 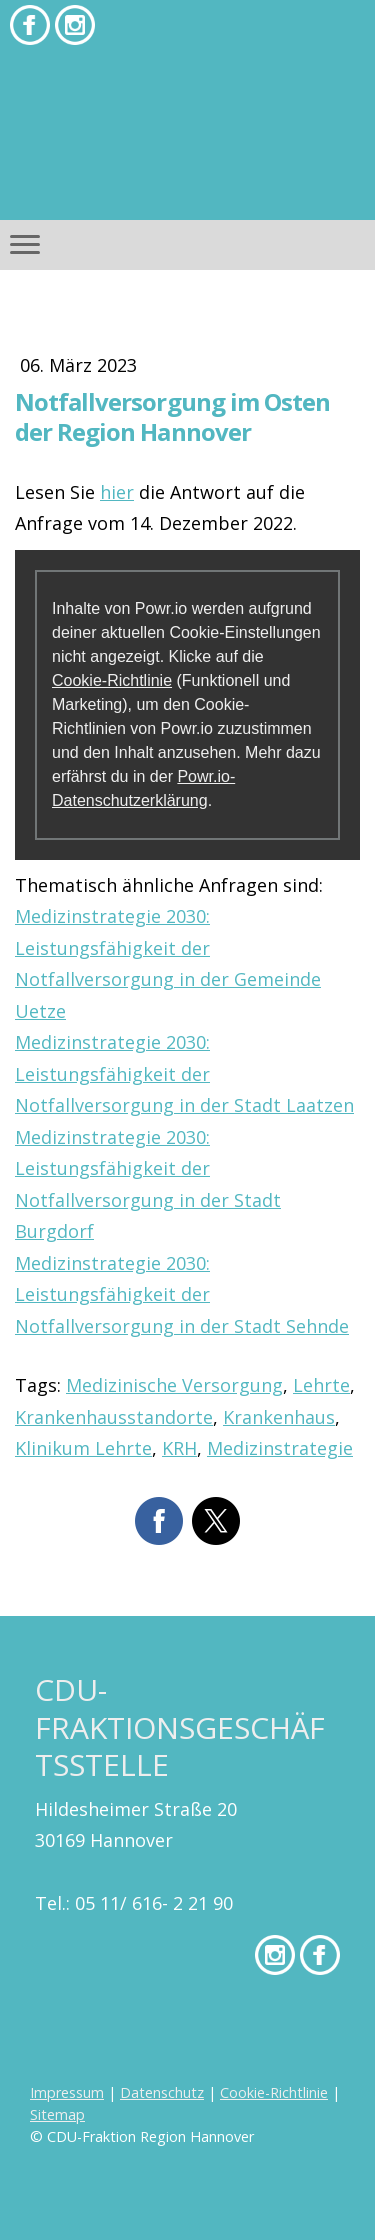 What do you see at coordinates (112, 680) in the screenshot?
I see `Cookie-Richtlinie` at bounding box center [112, 680].